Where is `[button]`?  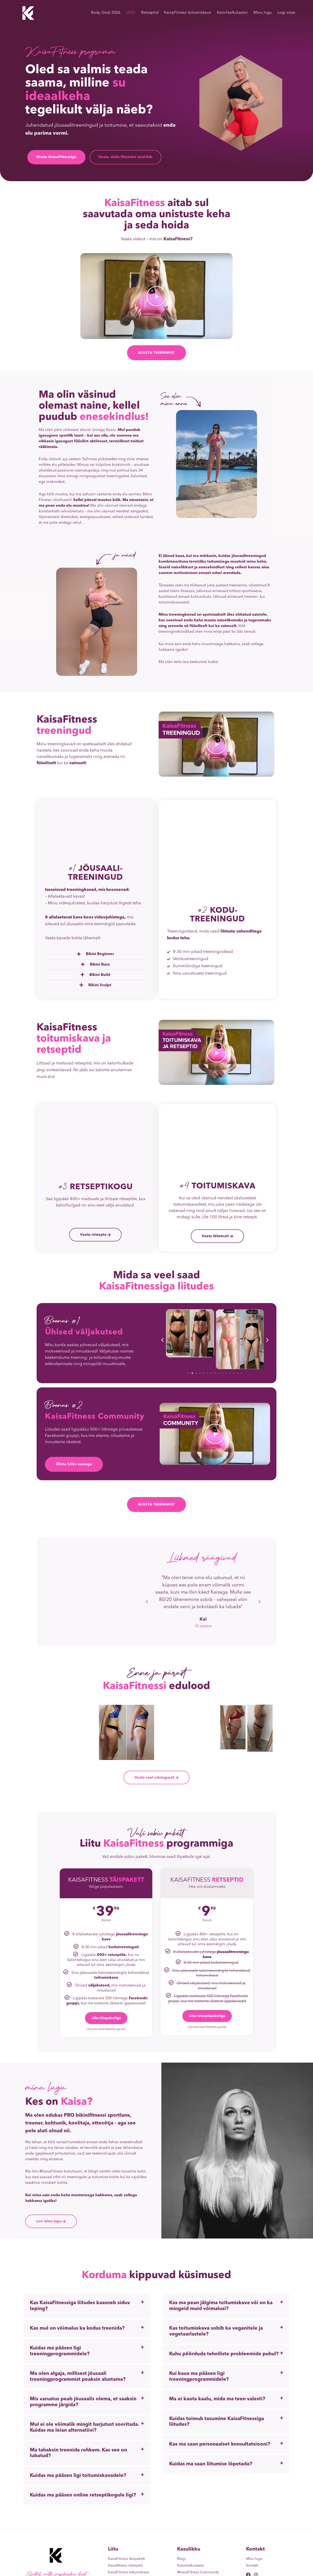 [button] is located at coordinates (156, 296).